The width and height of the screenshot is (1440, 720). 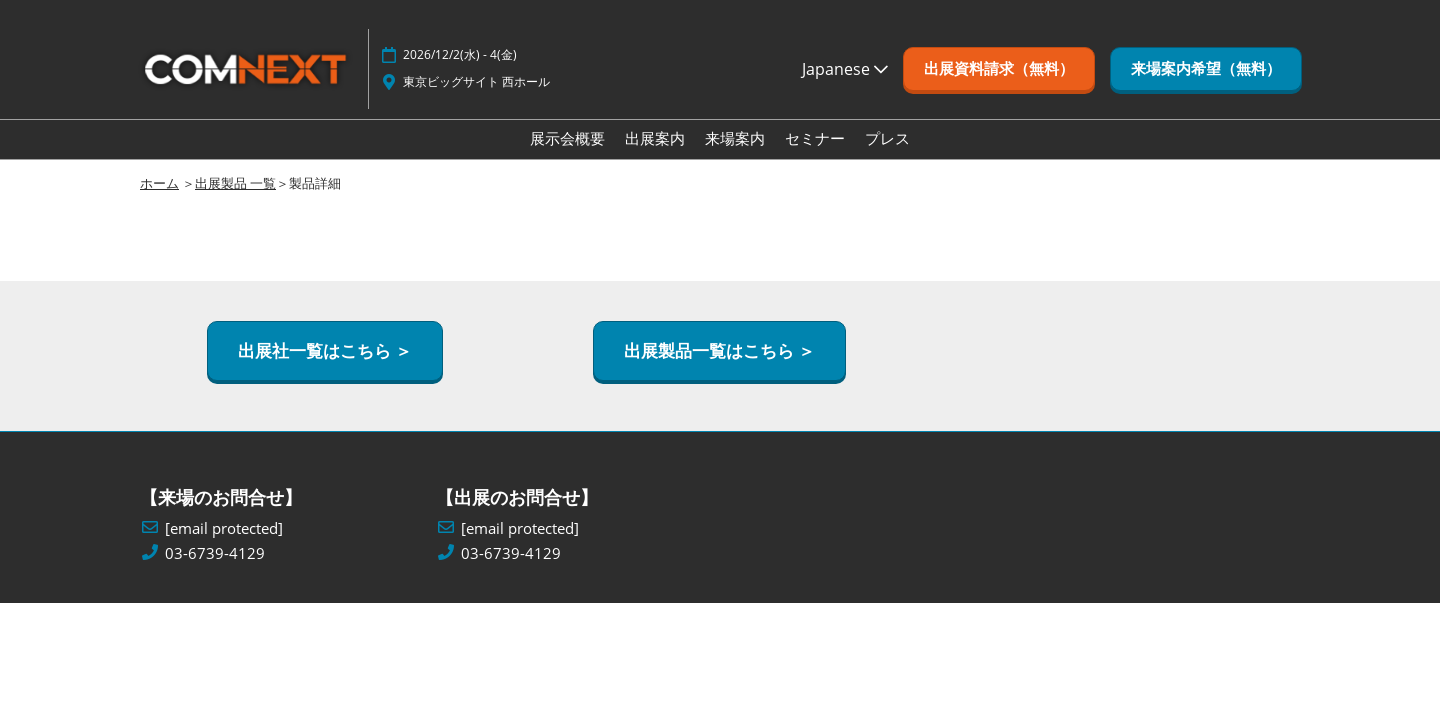 I want to click on 東京ビッグサイト 西ホール, so click(x=476, y=81).